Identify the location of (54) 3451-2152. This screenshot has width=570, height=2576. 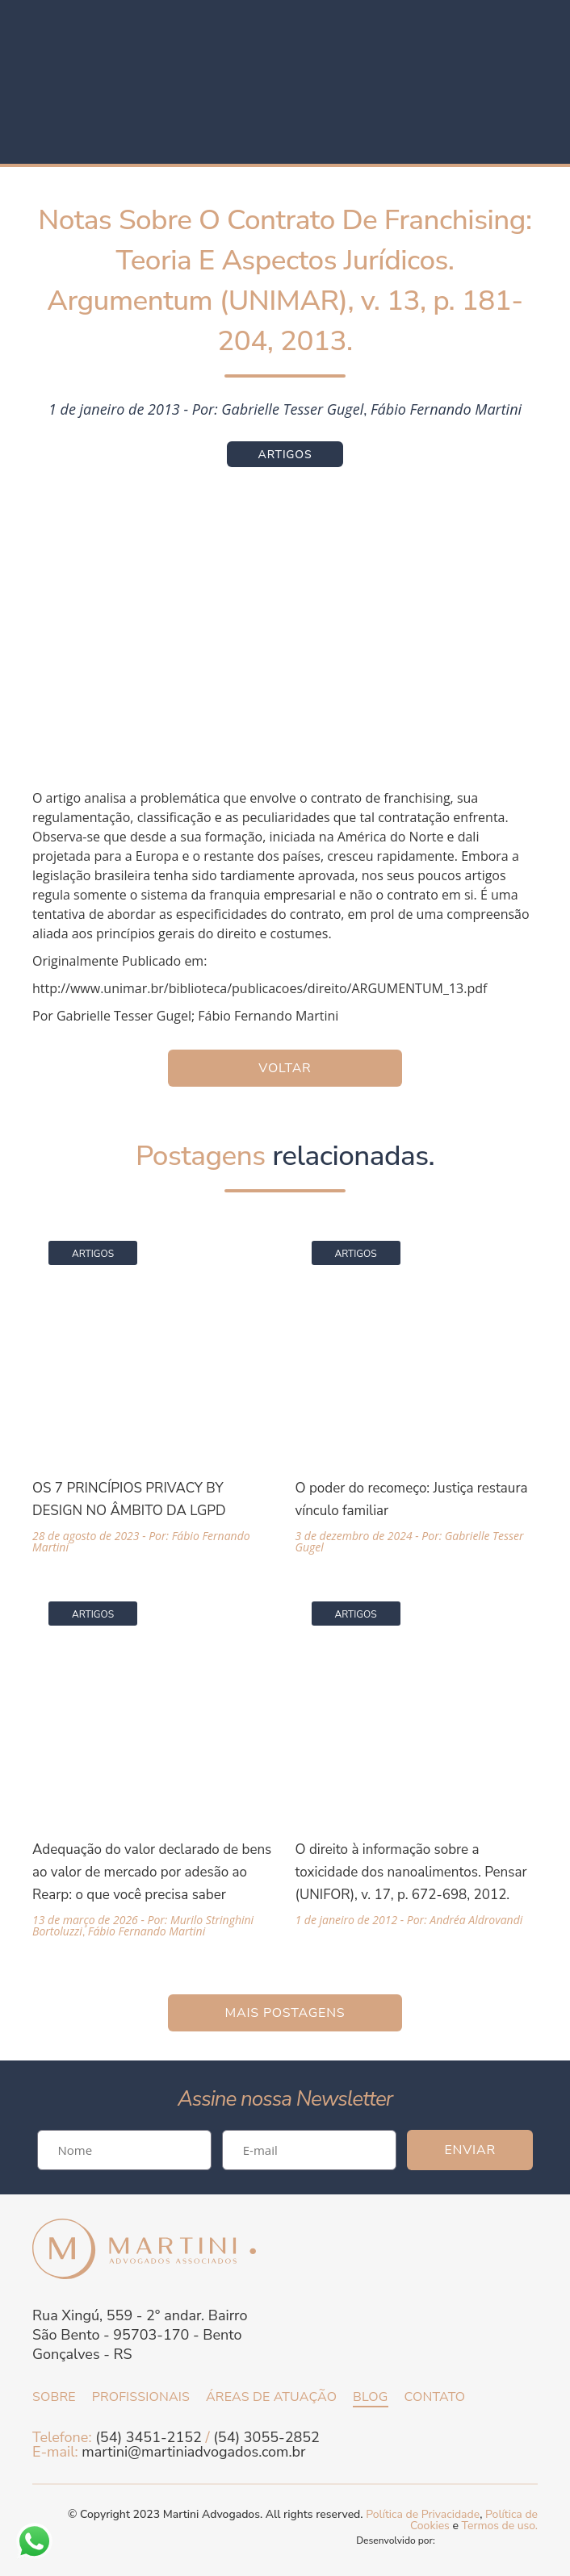
(148, 2437).